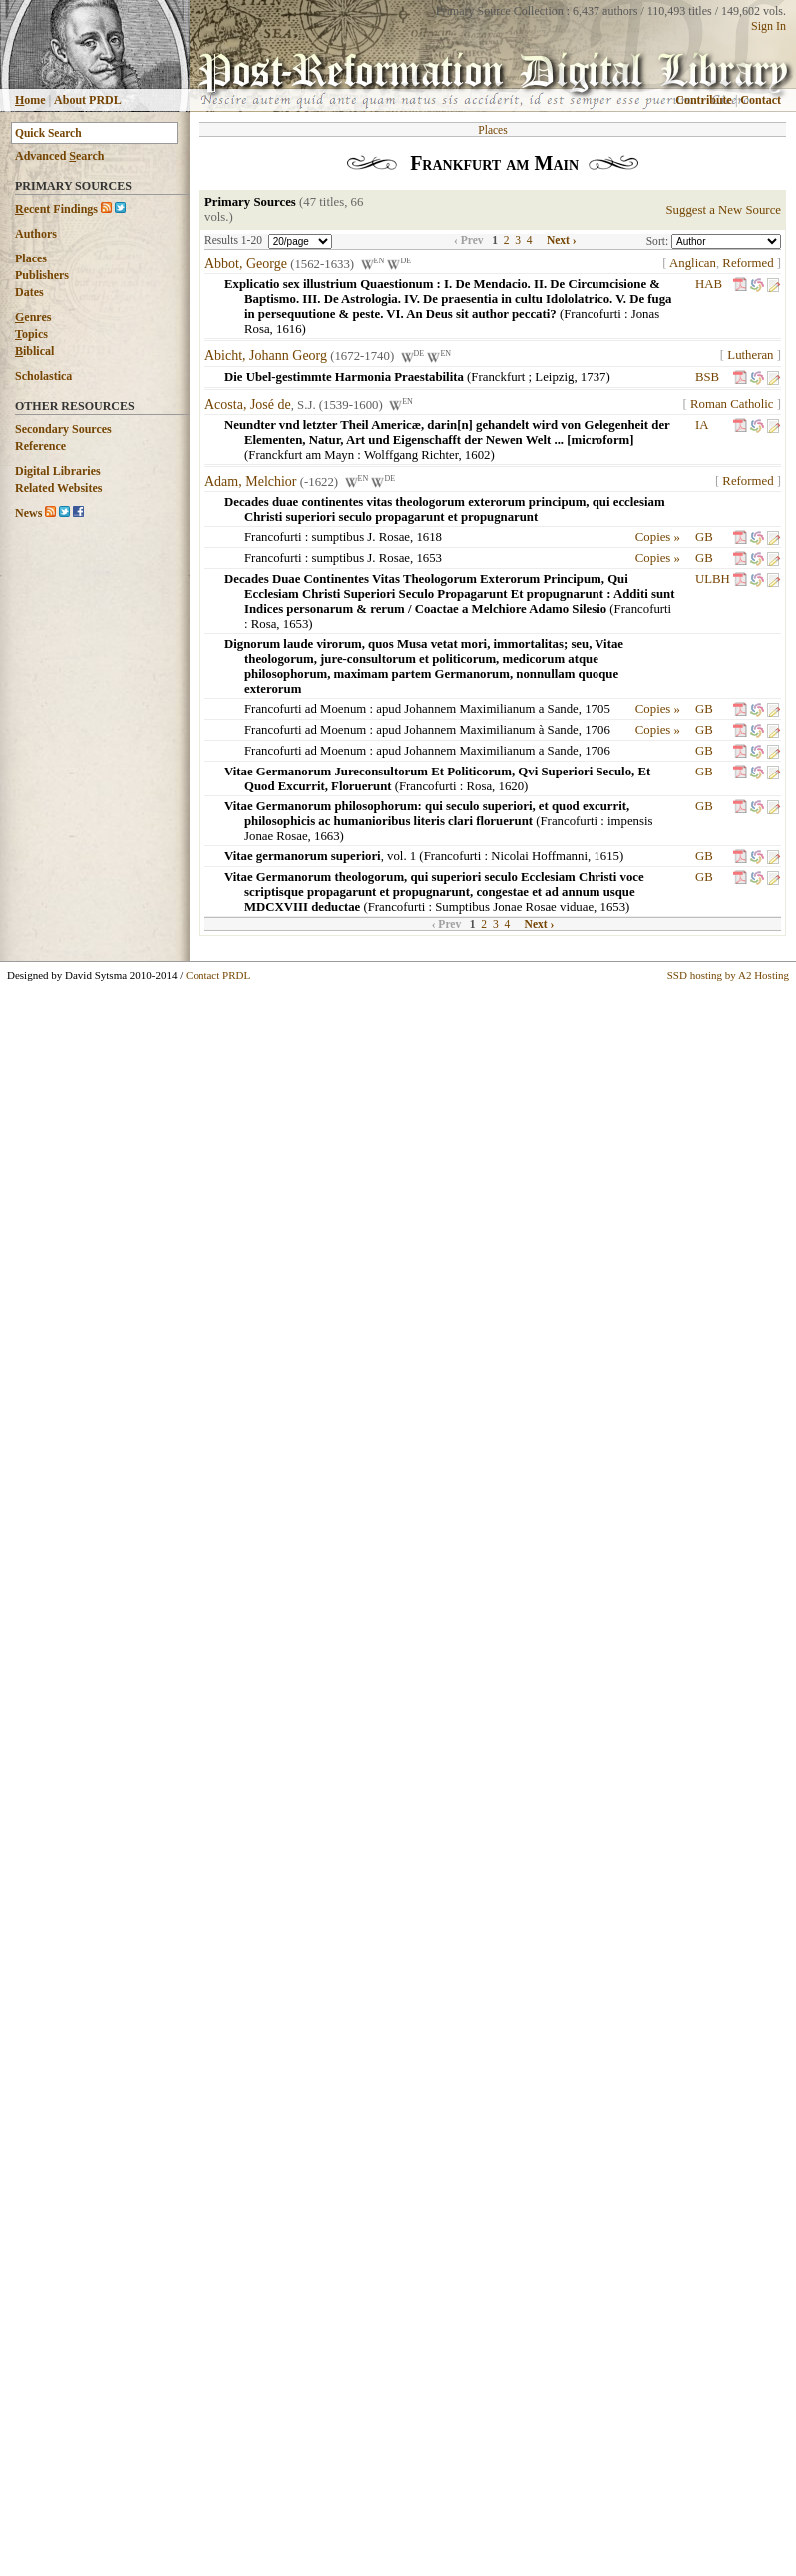  What do you see at coordinates (40, 446) in the screenshot?
I see `Reference` at bounding box center [40, 446].